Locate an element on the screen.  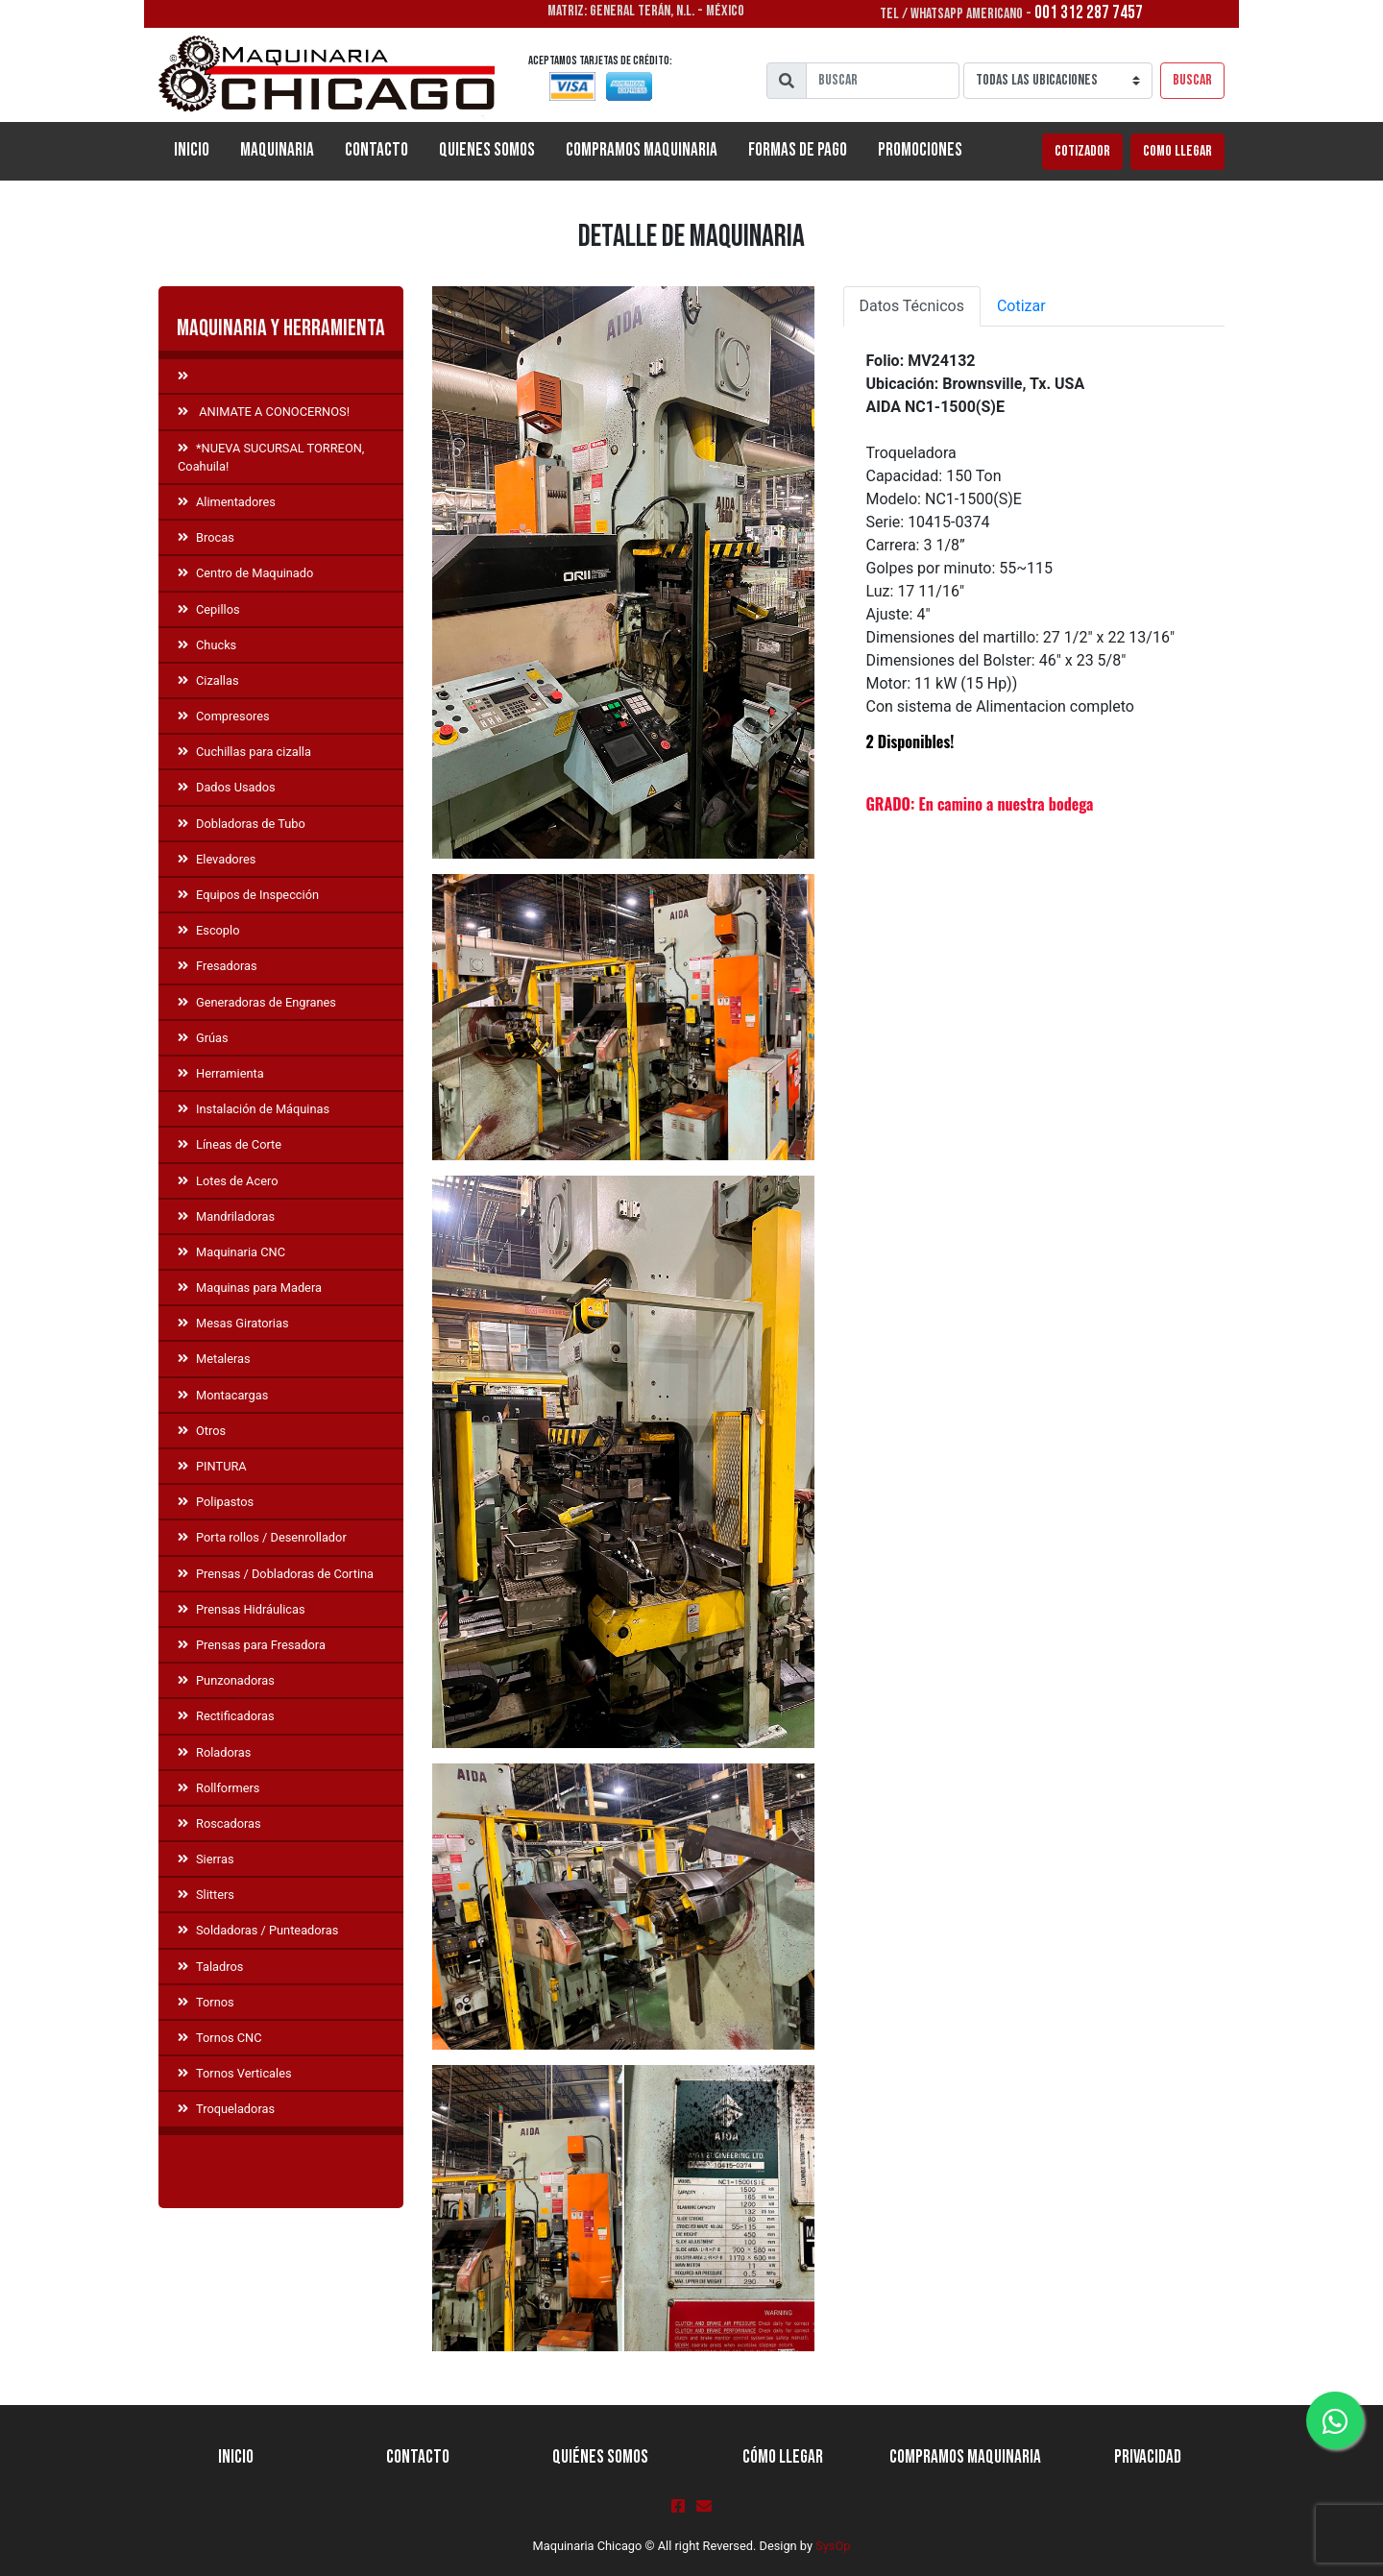
Mandriladoras is located at coordinates (226, 1216).